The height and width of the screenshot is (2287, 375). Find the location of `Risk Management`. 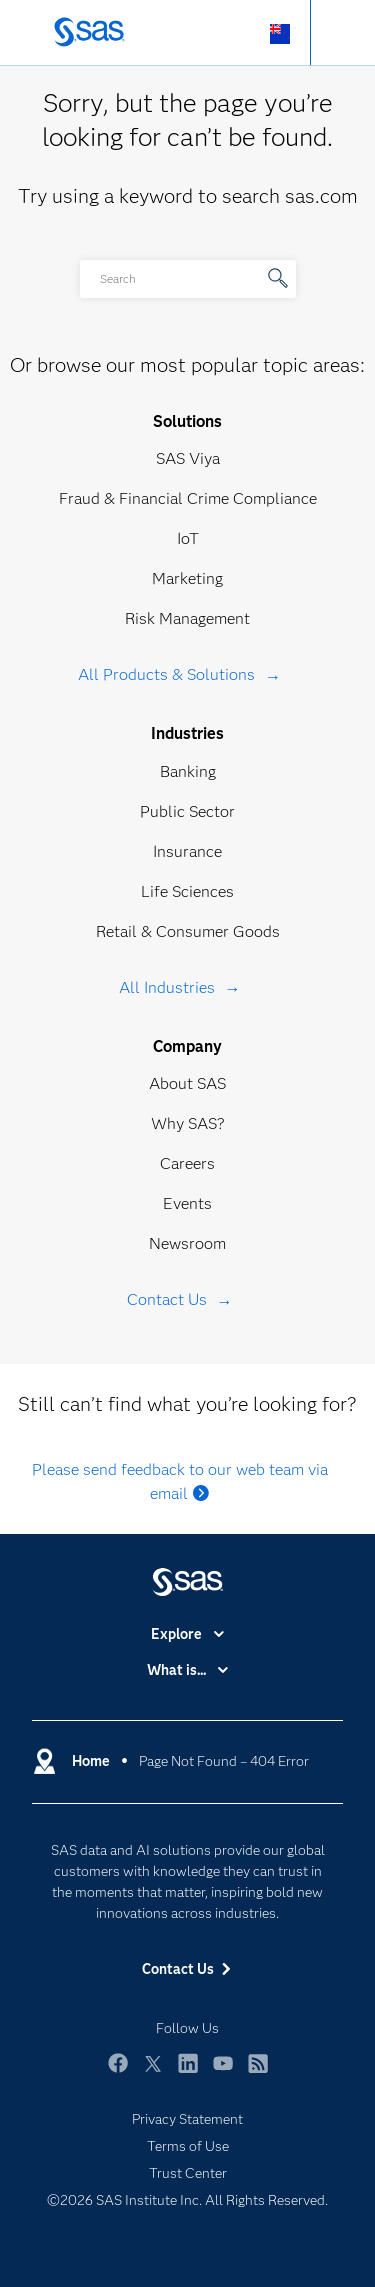

Risk Management is located at coordinates (187, 618).